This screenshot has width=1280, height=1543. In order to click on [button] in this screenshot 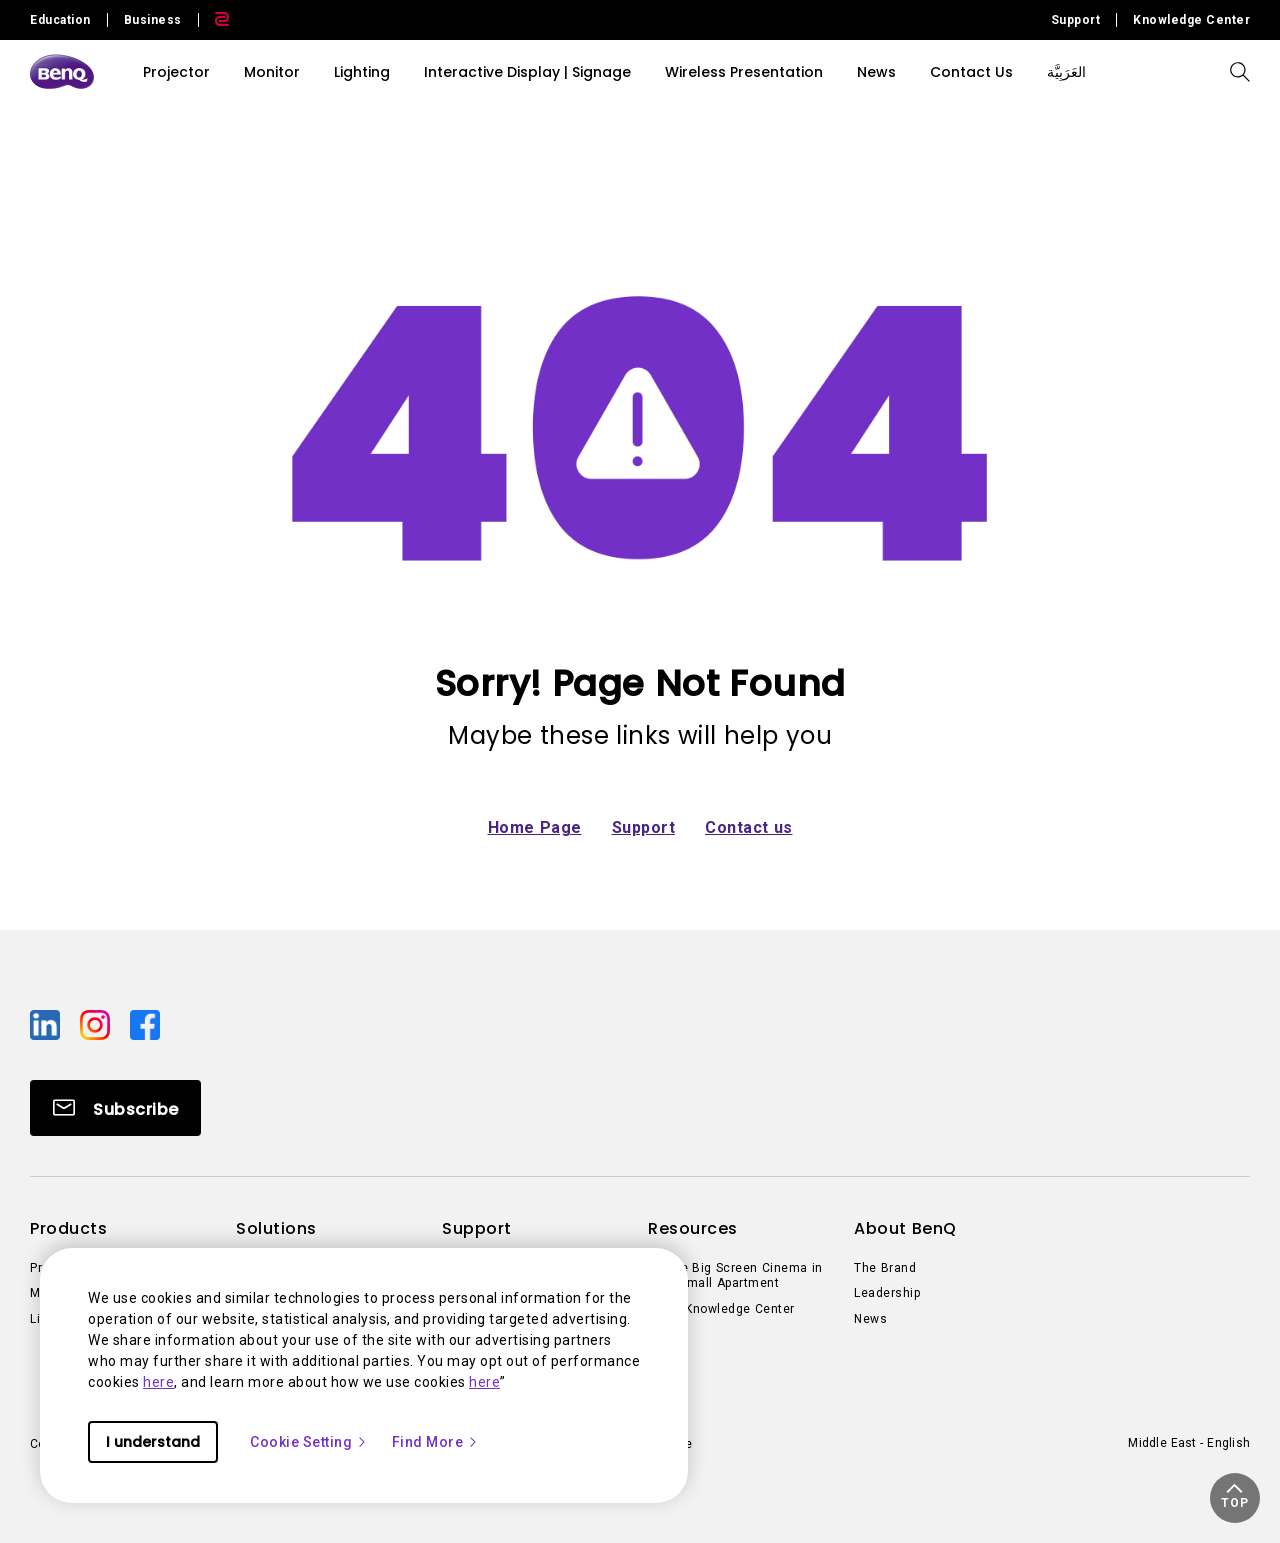, I will do `click(1235, 1498)`.